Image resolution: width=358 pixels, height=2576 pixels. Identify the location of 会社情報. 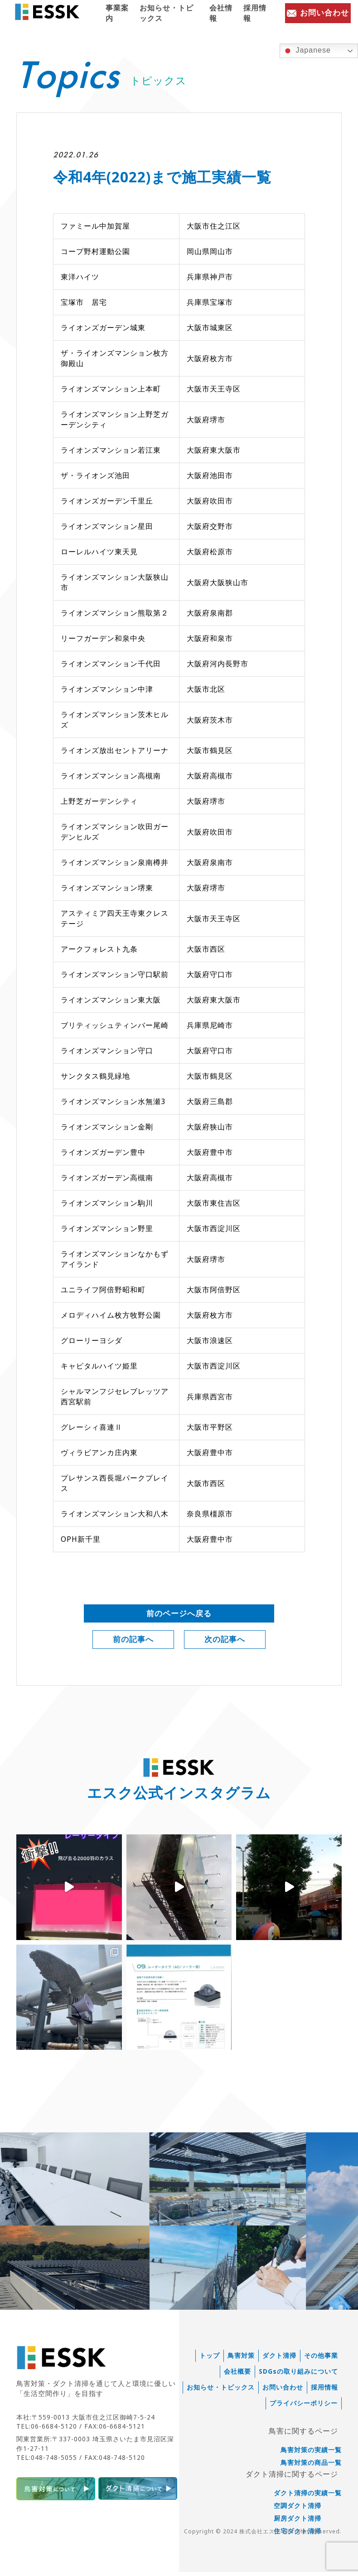
(220, 13).